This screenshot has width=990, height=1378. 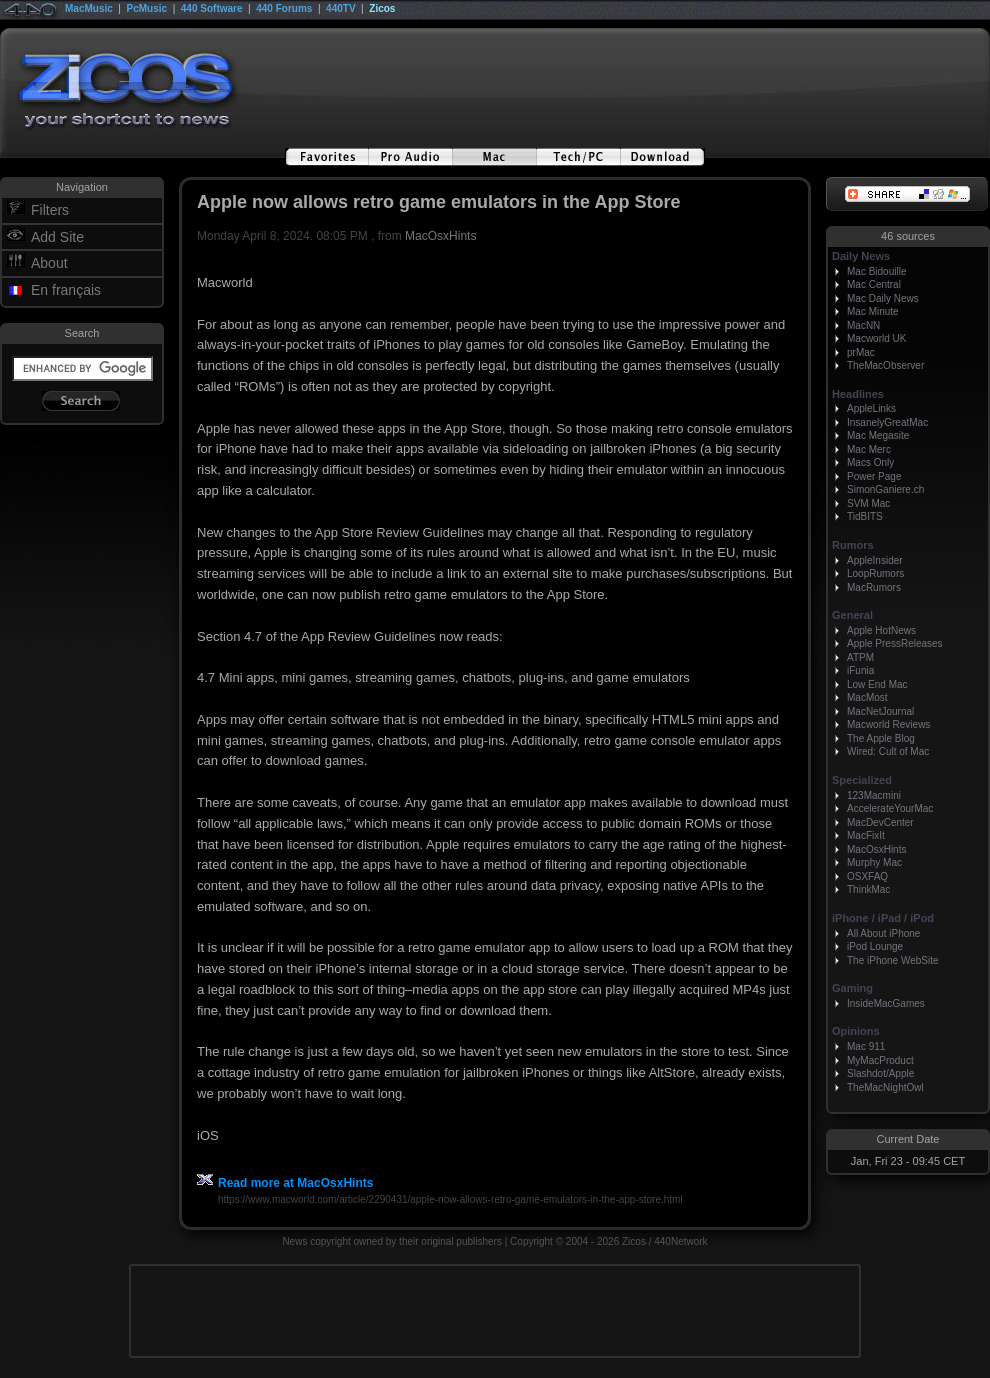 What do you see at coordinates (876, 338) in the screenshot?
I see `Macworld UK` at bounding box center [876, 338].